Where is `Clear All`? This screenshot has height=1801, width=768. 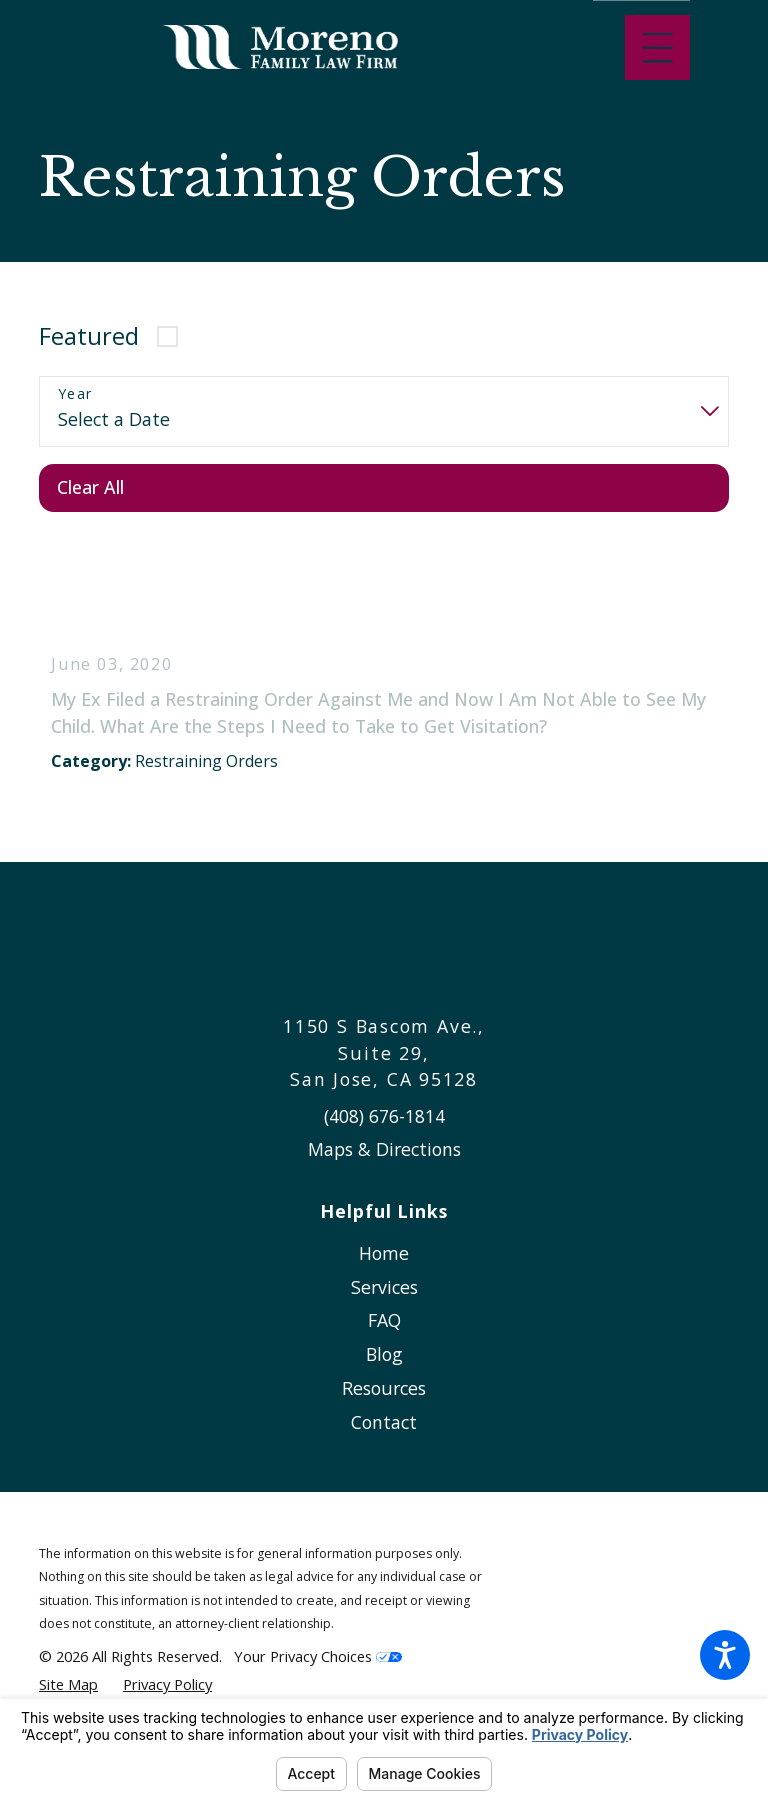
Clear All is located at coordinates (90, 487).